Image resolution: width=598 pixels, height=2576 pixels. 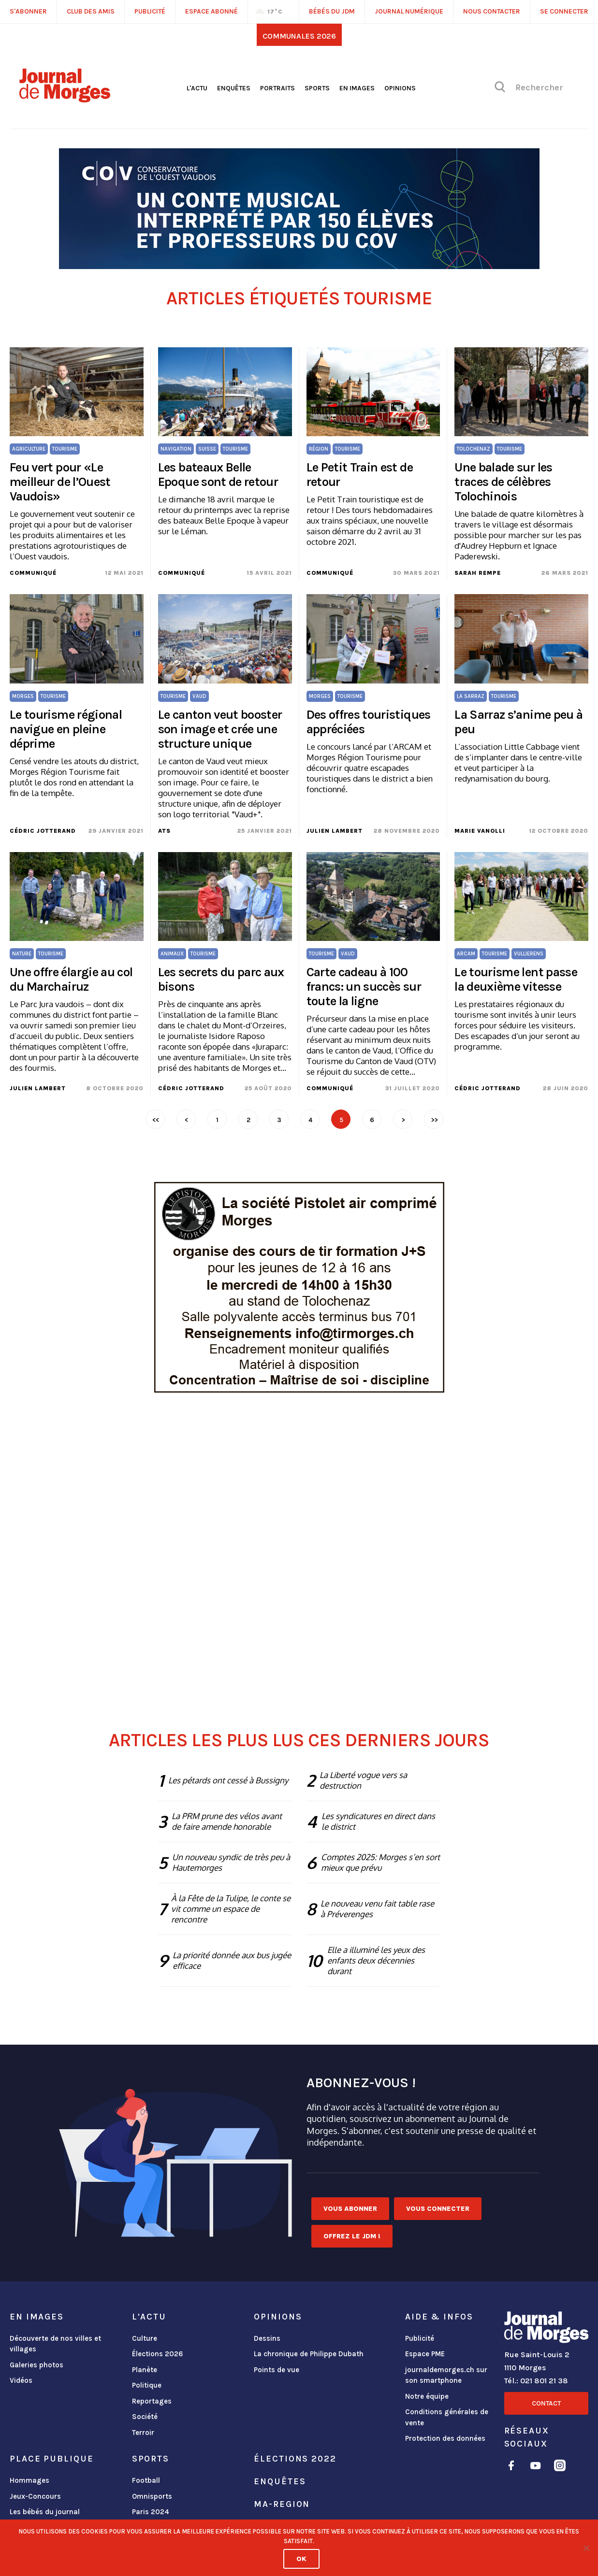 What do you see at coordinates (400, 88) in the screenshot?
I see `Opinions` at bounding box center [400, 88].